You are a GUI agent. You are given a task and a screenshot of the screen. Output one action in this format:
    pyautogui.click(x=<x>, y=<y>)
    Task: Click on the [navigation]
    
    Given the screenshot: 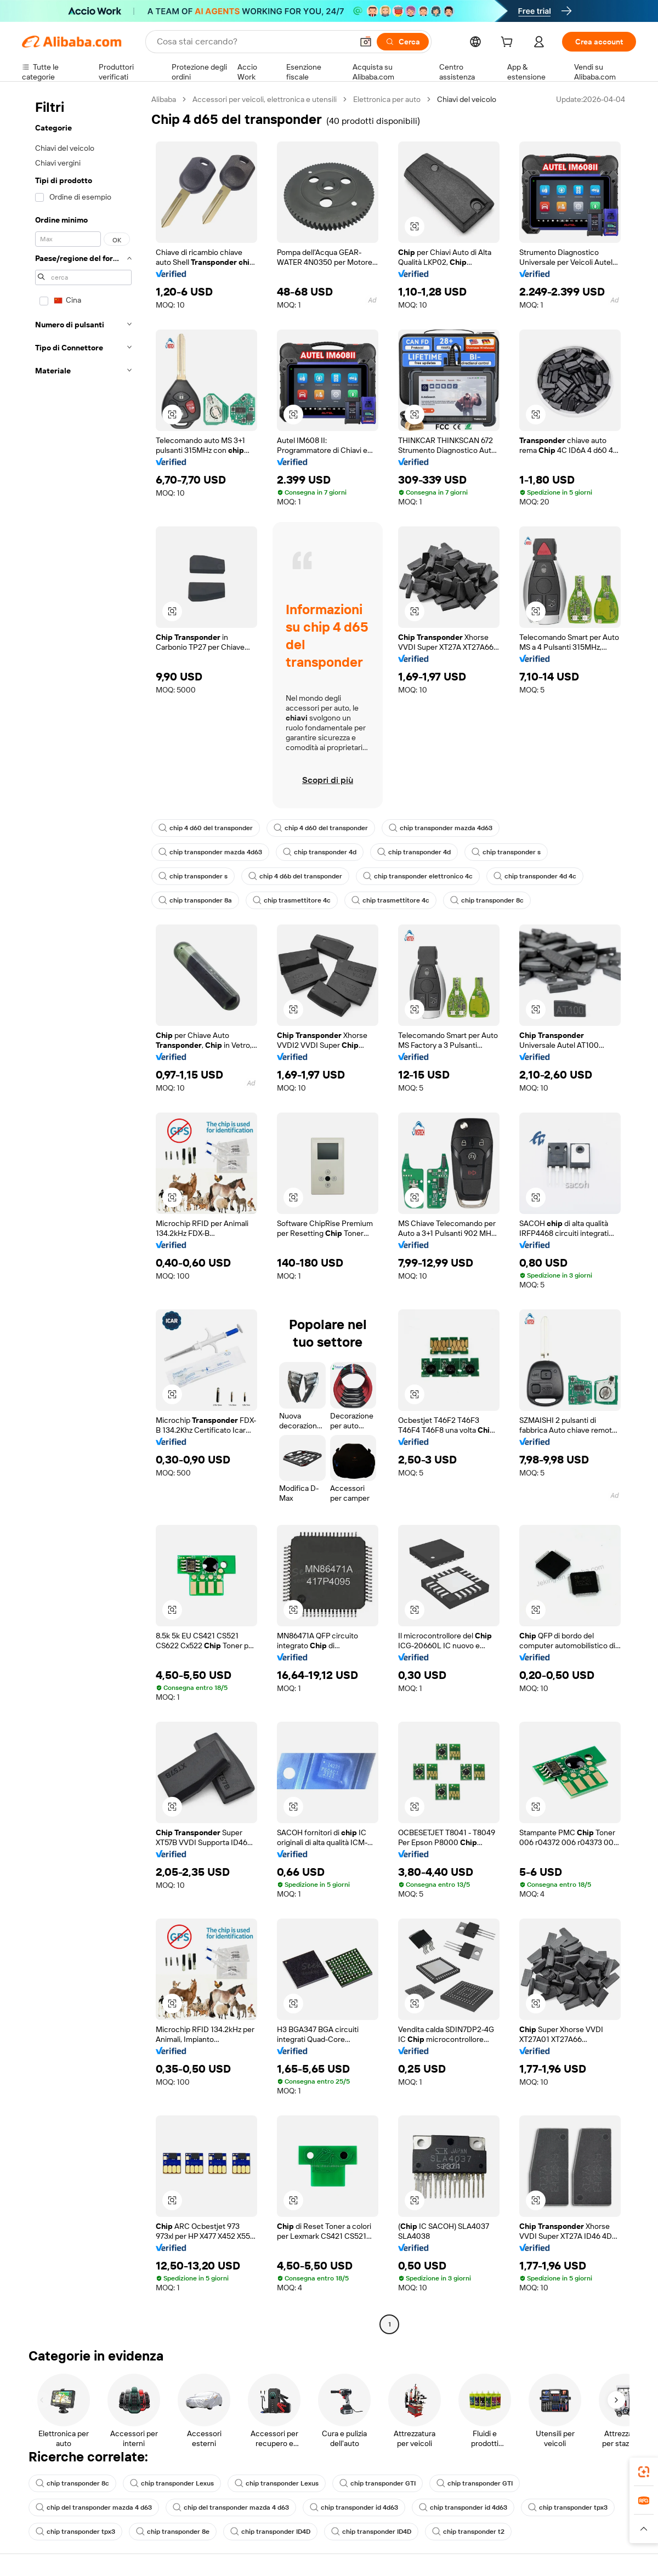 What is the action you would take?
    pyautogui.click(x=83, y=1213)
    